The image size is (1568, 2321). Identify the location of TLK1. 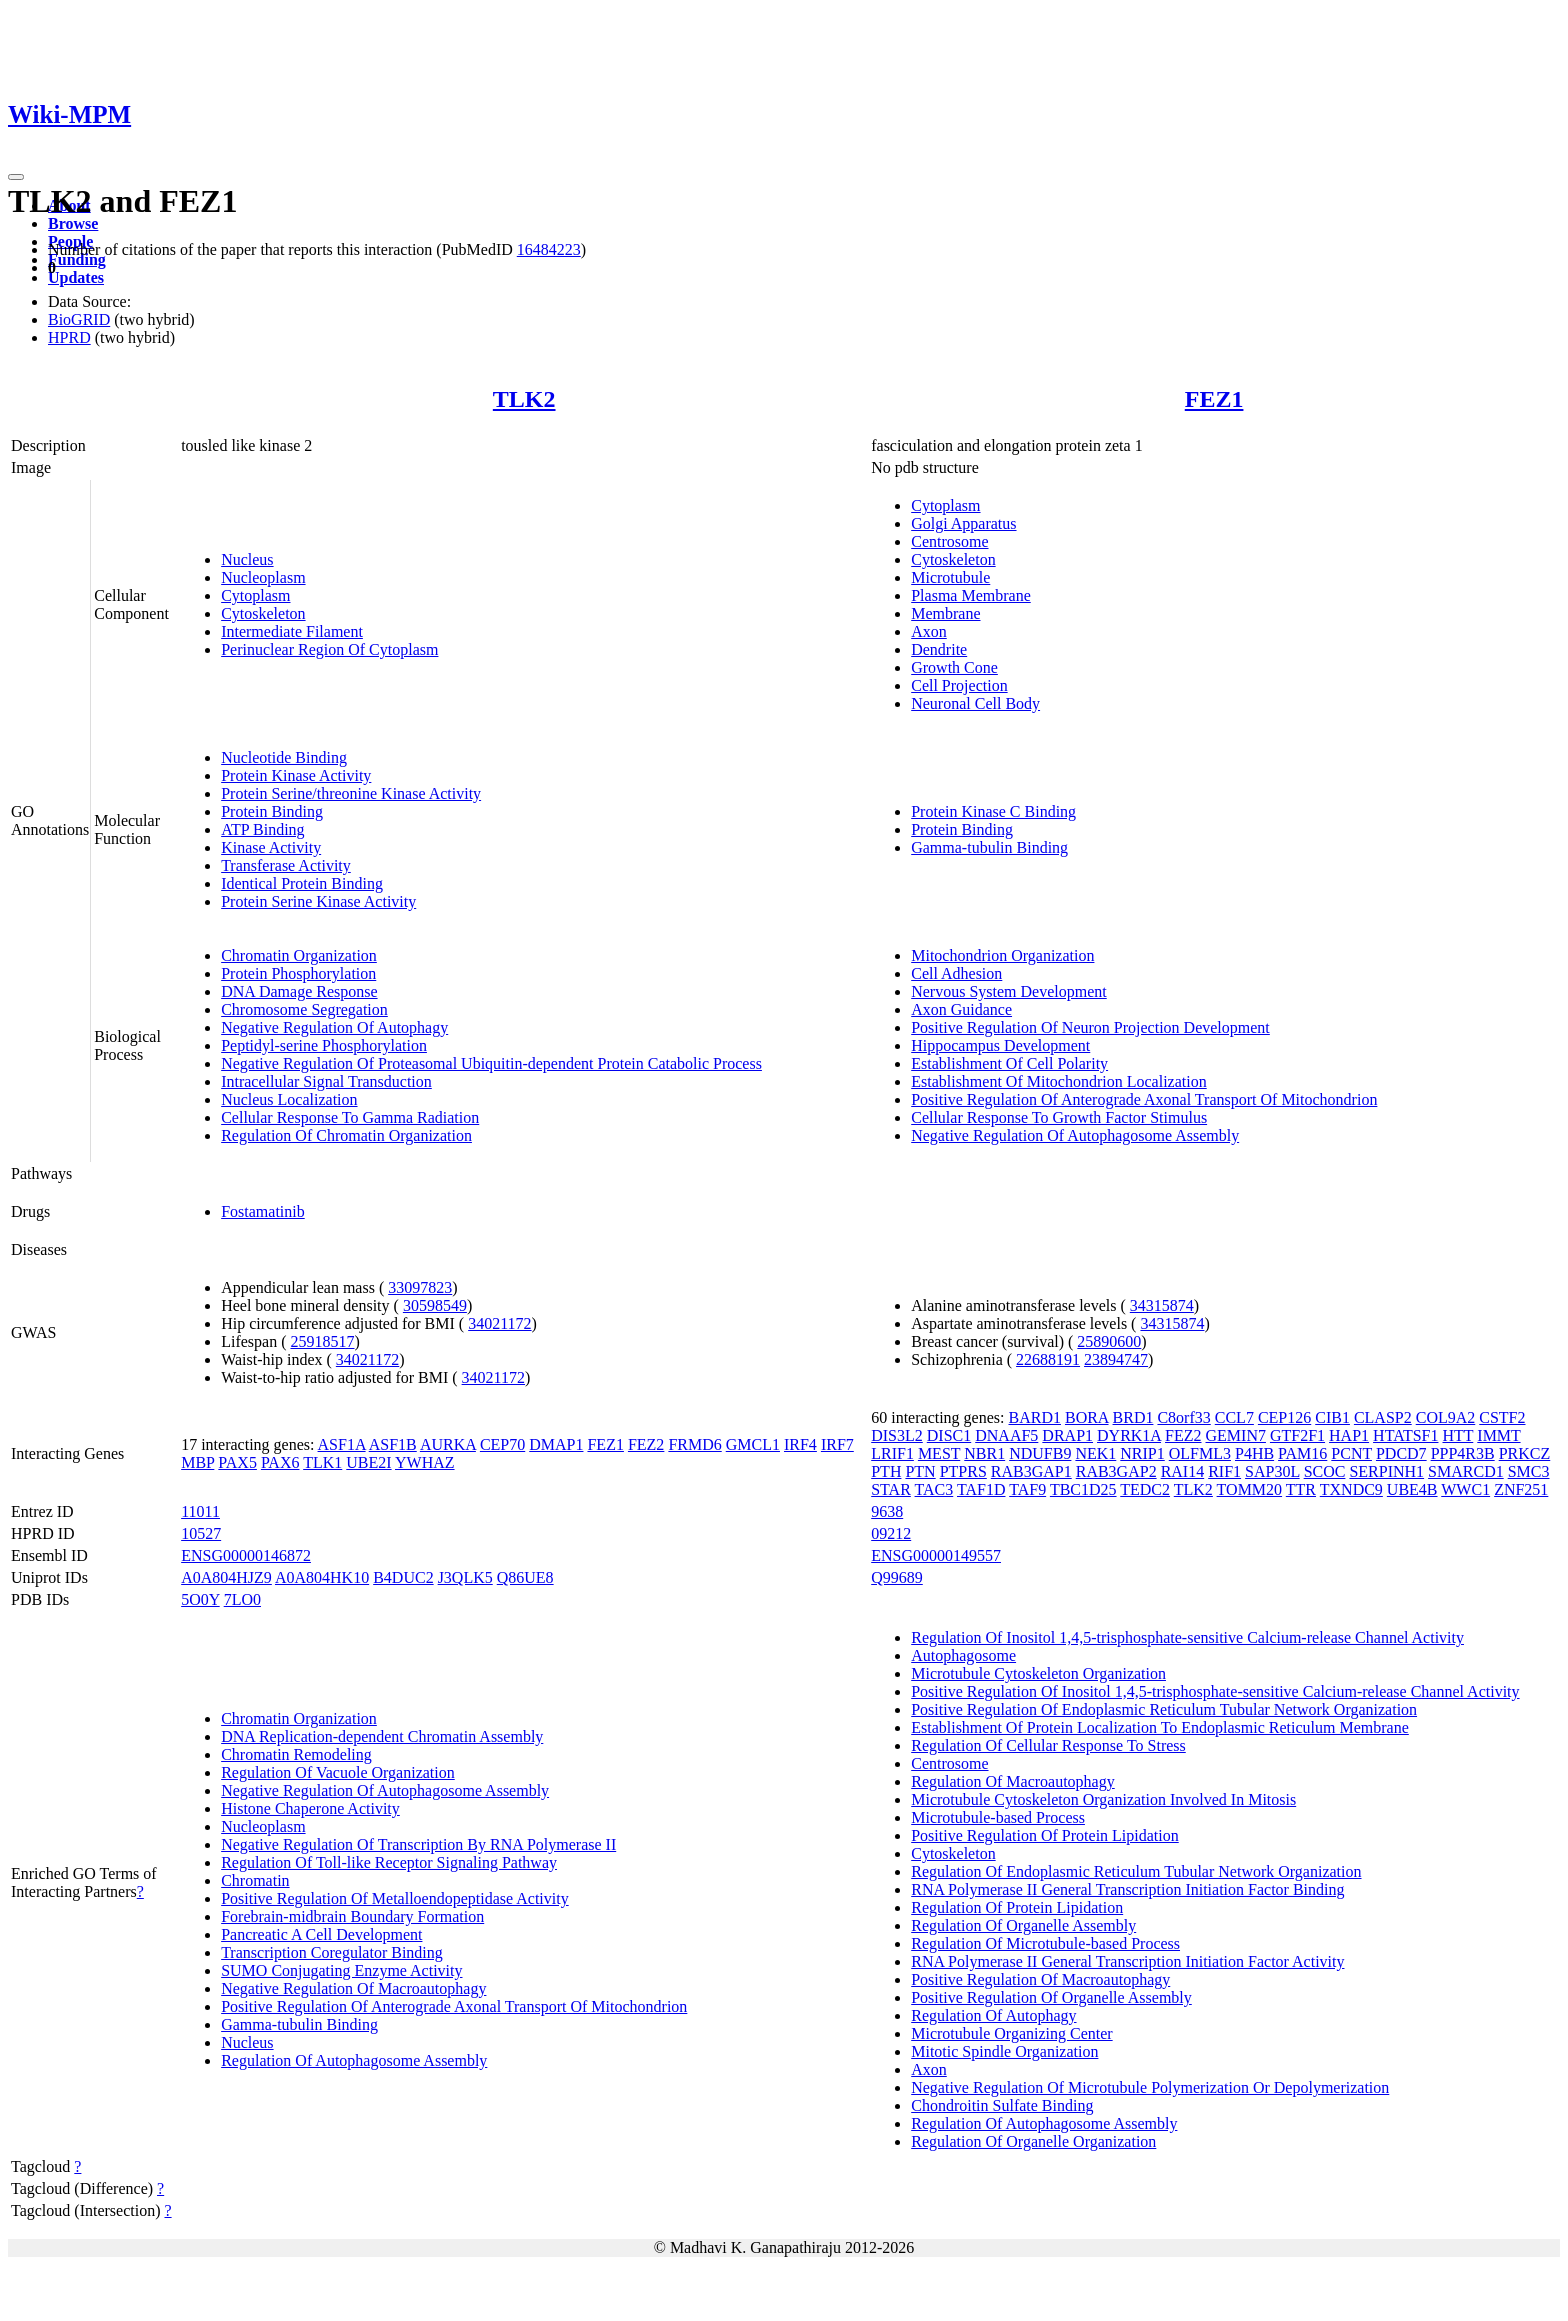
(322, 1462).